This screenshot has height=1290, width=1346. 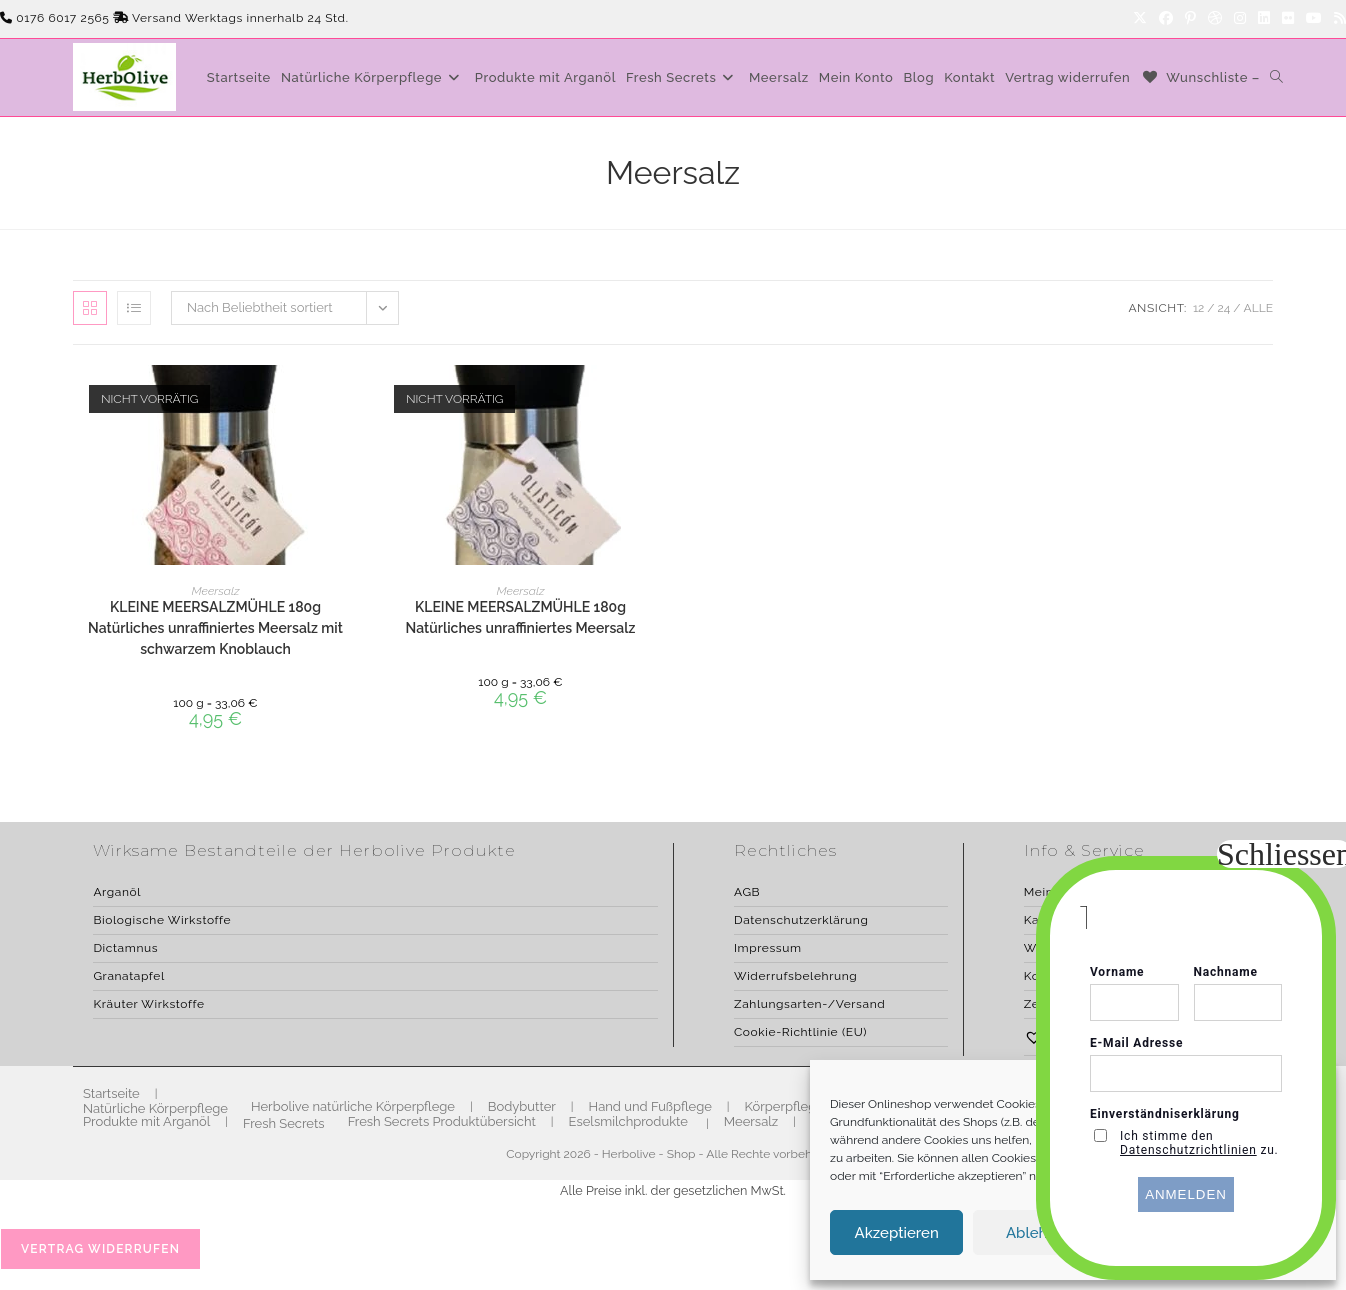 I want to click on Vertrag widerrufen, so click(x=100, y=1249).